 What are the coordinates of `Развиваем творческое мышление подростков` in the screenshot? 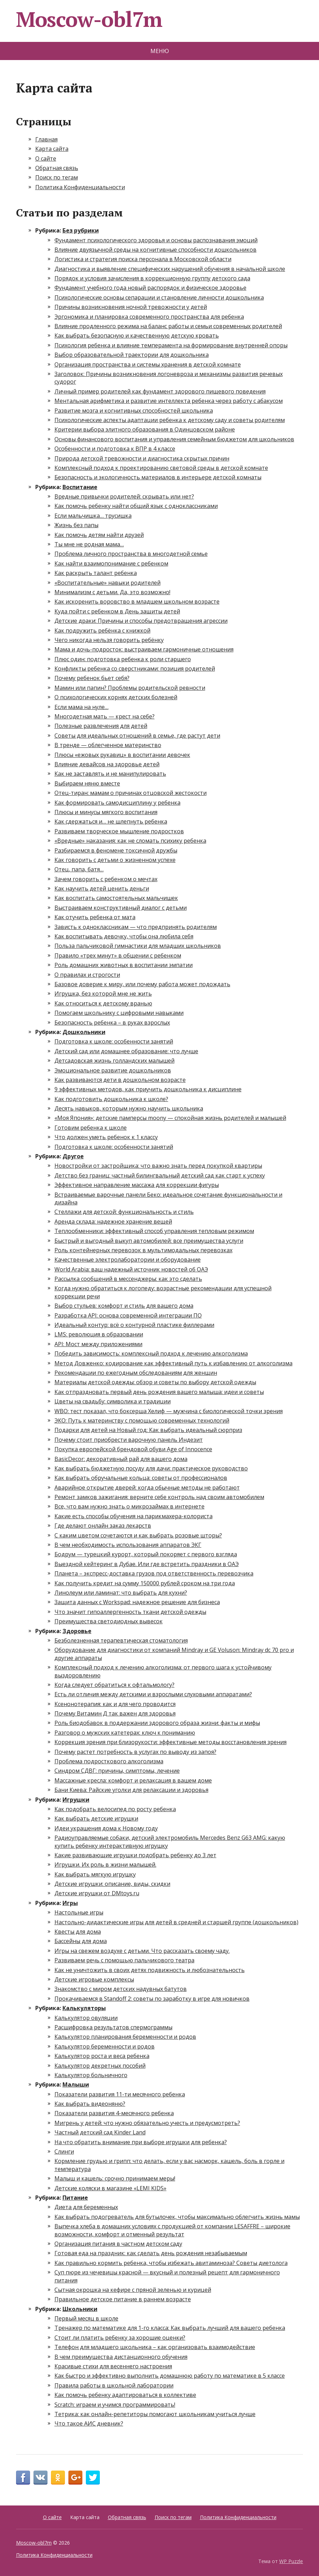 It's located at (119, 831).